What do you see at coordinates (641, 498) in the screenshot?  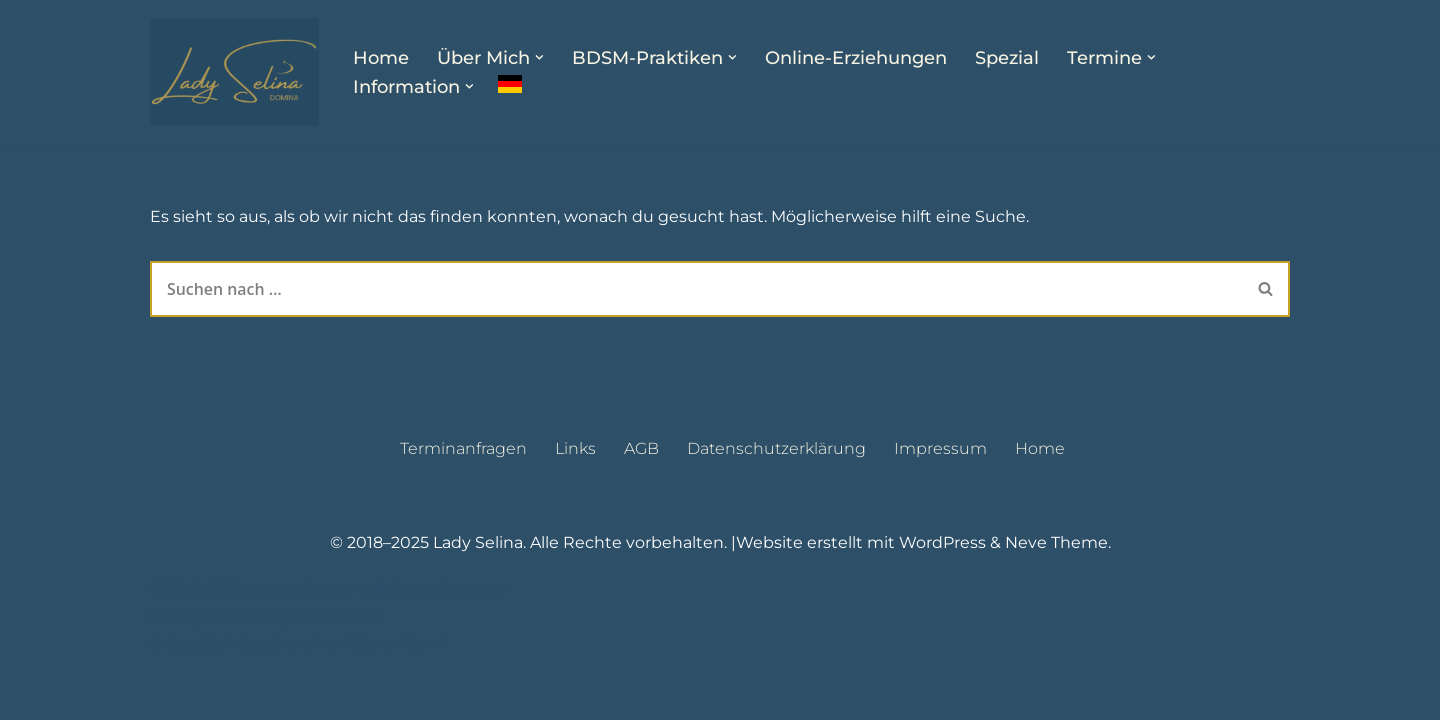 I see `AGB` at bounding box center [641, 498].